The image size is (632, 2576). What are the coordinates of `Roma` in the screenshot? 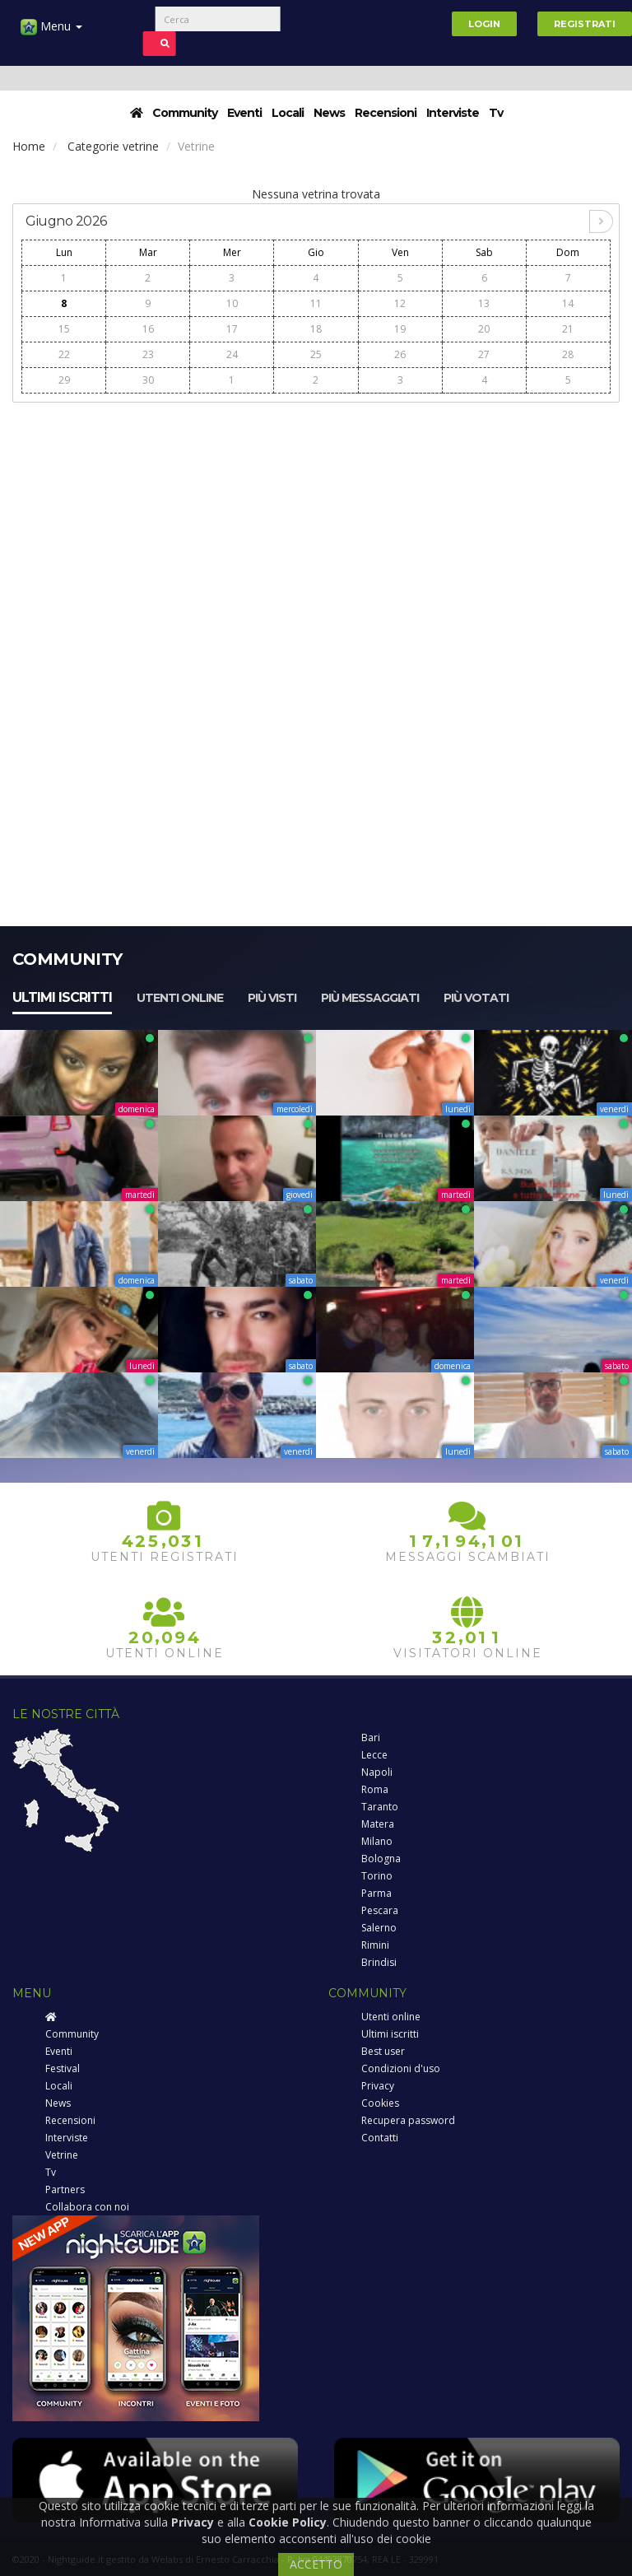 It's located at (374, 1789).